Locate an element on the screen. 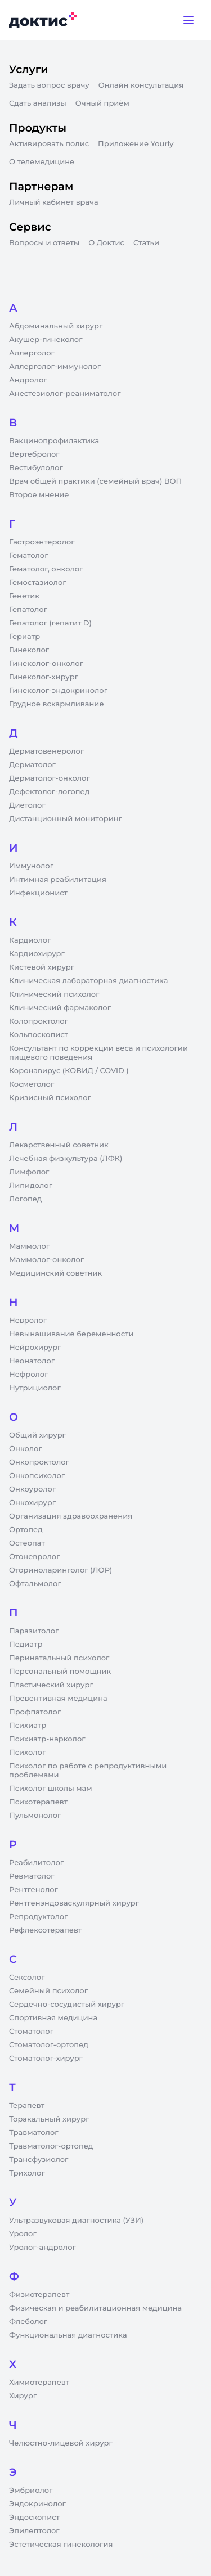 This screenshot has width=211, height=2576. Уролог-андролог is located at coordinates (42, 2247).